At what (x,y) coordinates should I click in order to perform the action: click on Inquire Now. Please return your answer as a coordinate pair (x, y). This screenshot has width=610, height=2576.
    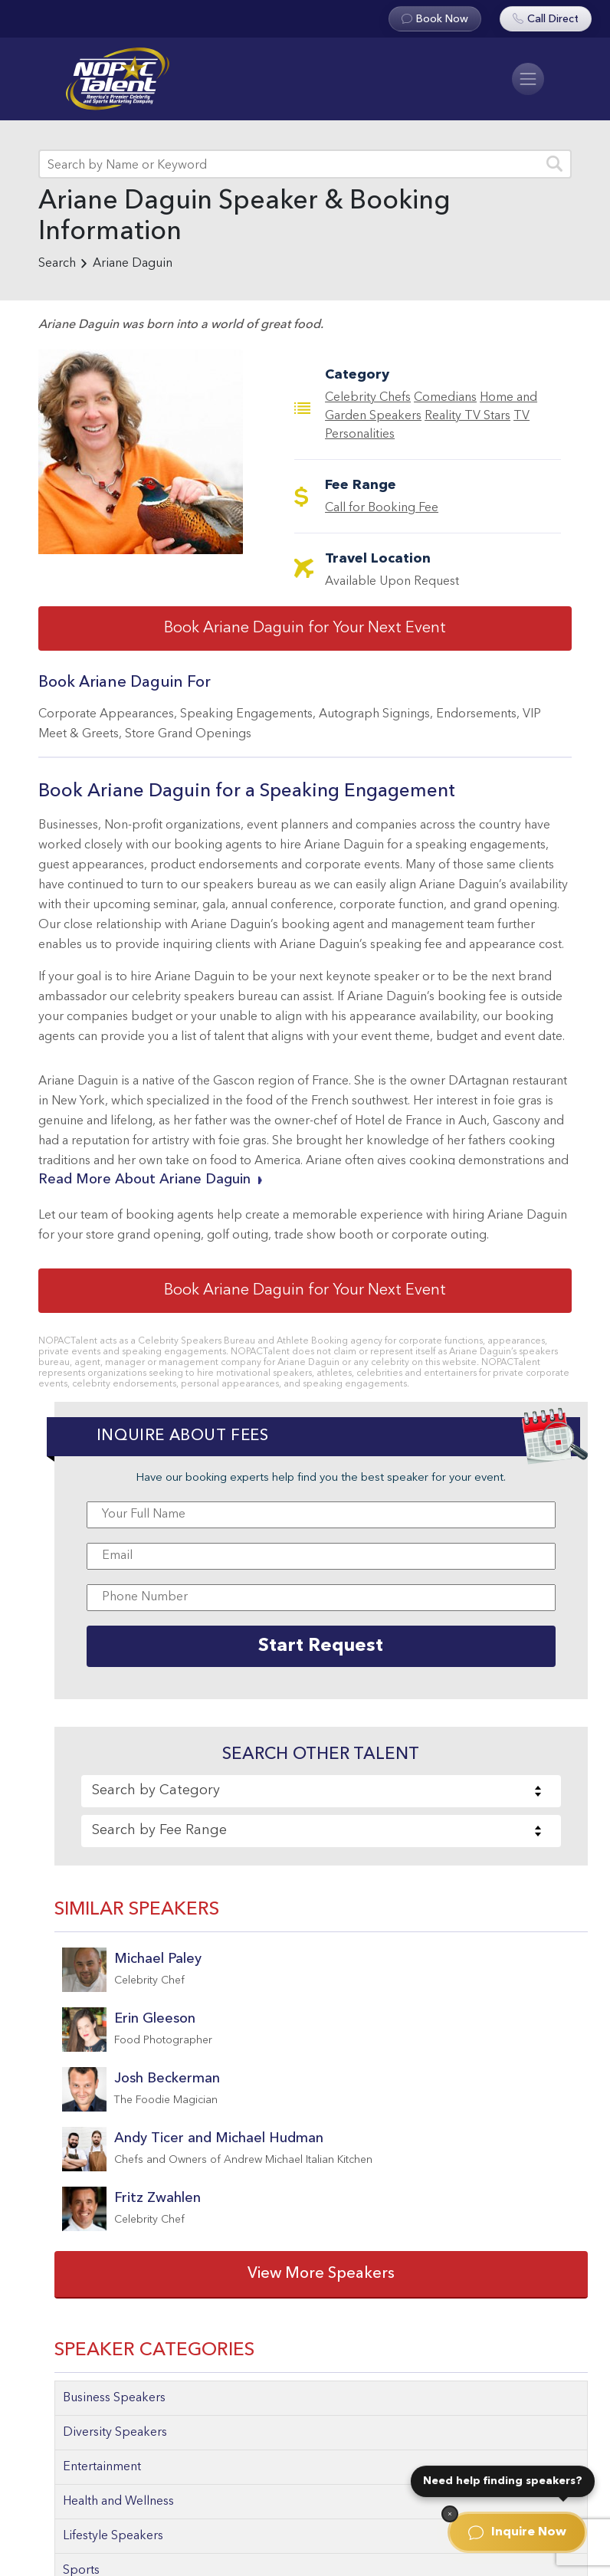
    Looking at the image, I should click on (517, 2532).